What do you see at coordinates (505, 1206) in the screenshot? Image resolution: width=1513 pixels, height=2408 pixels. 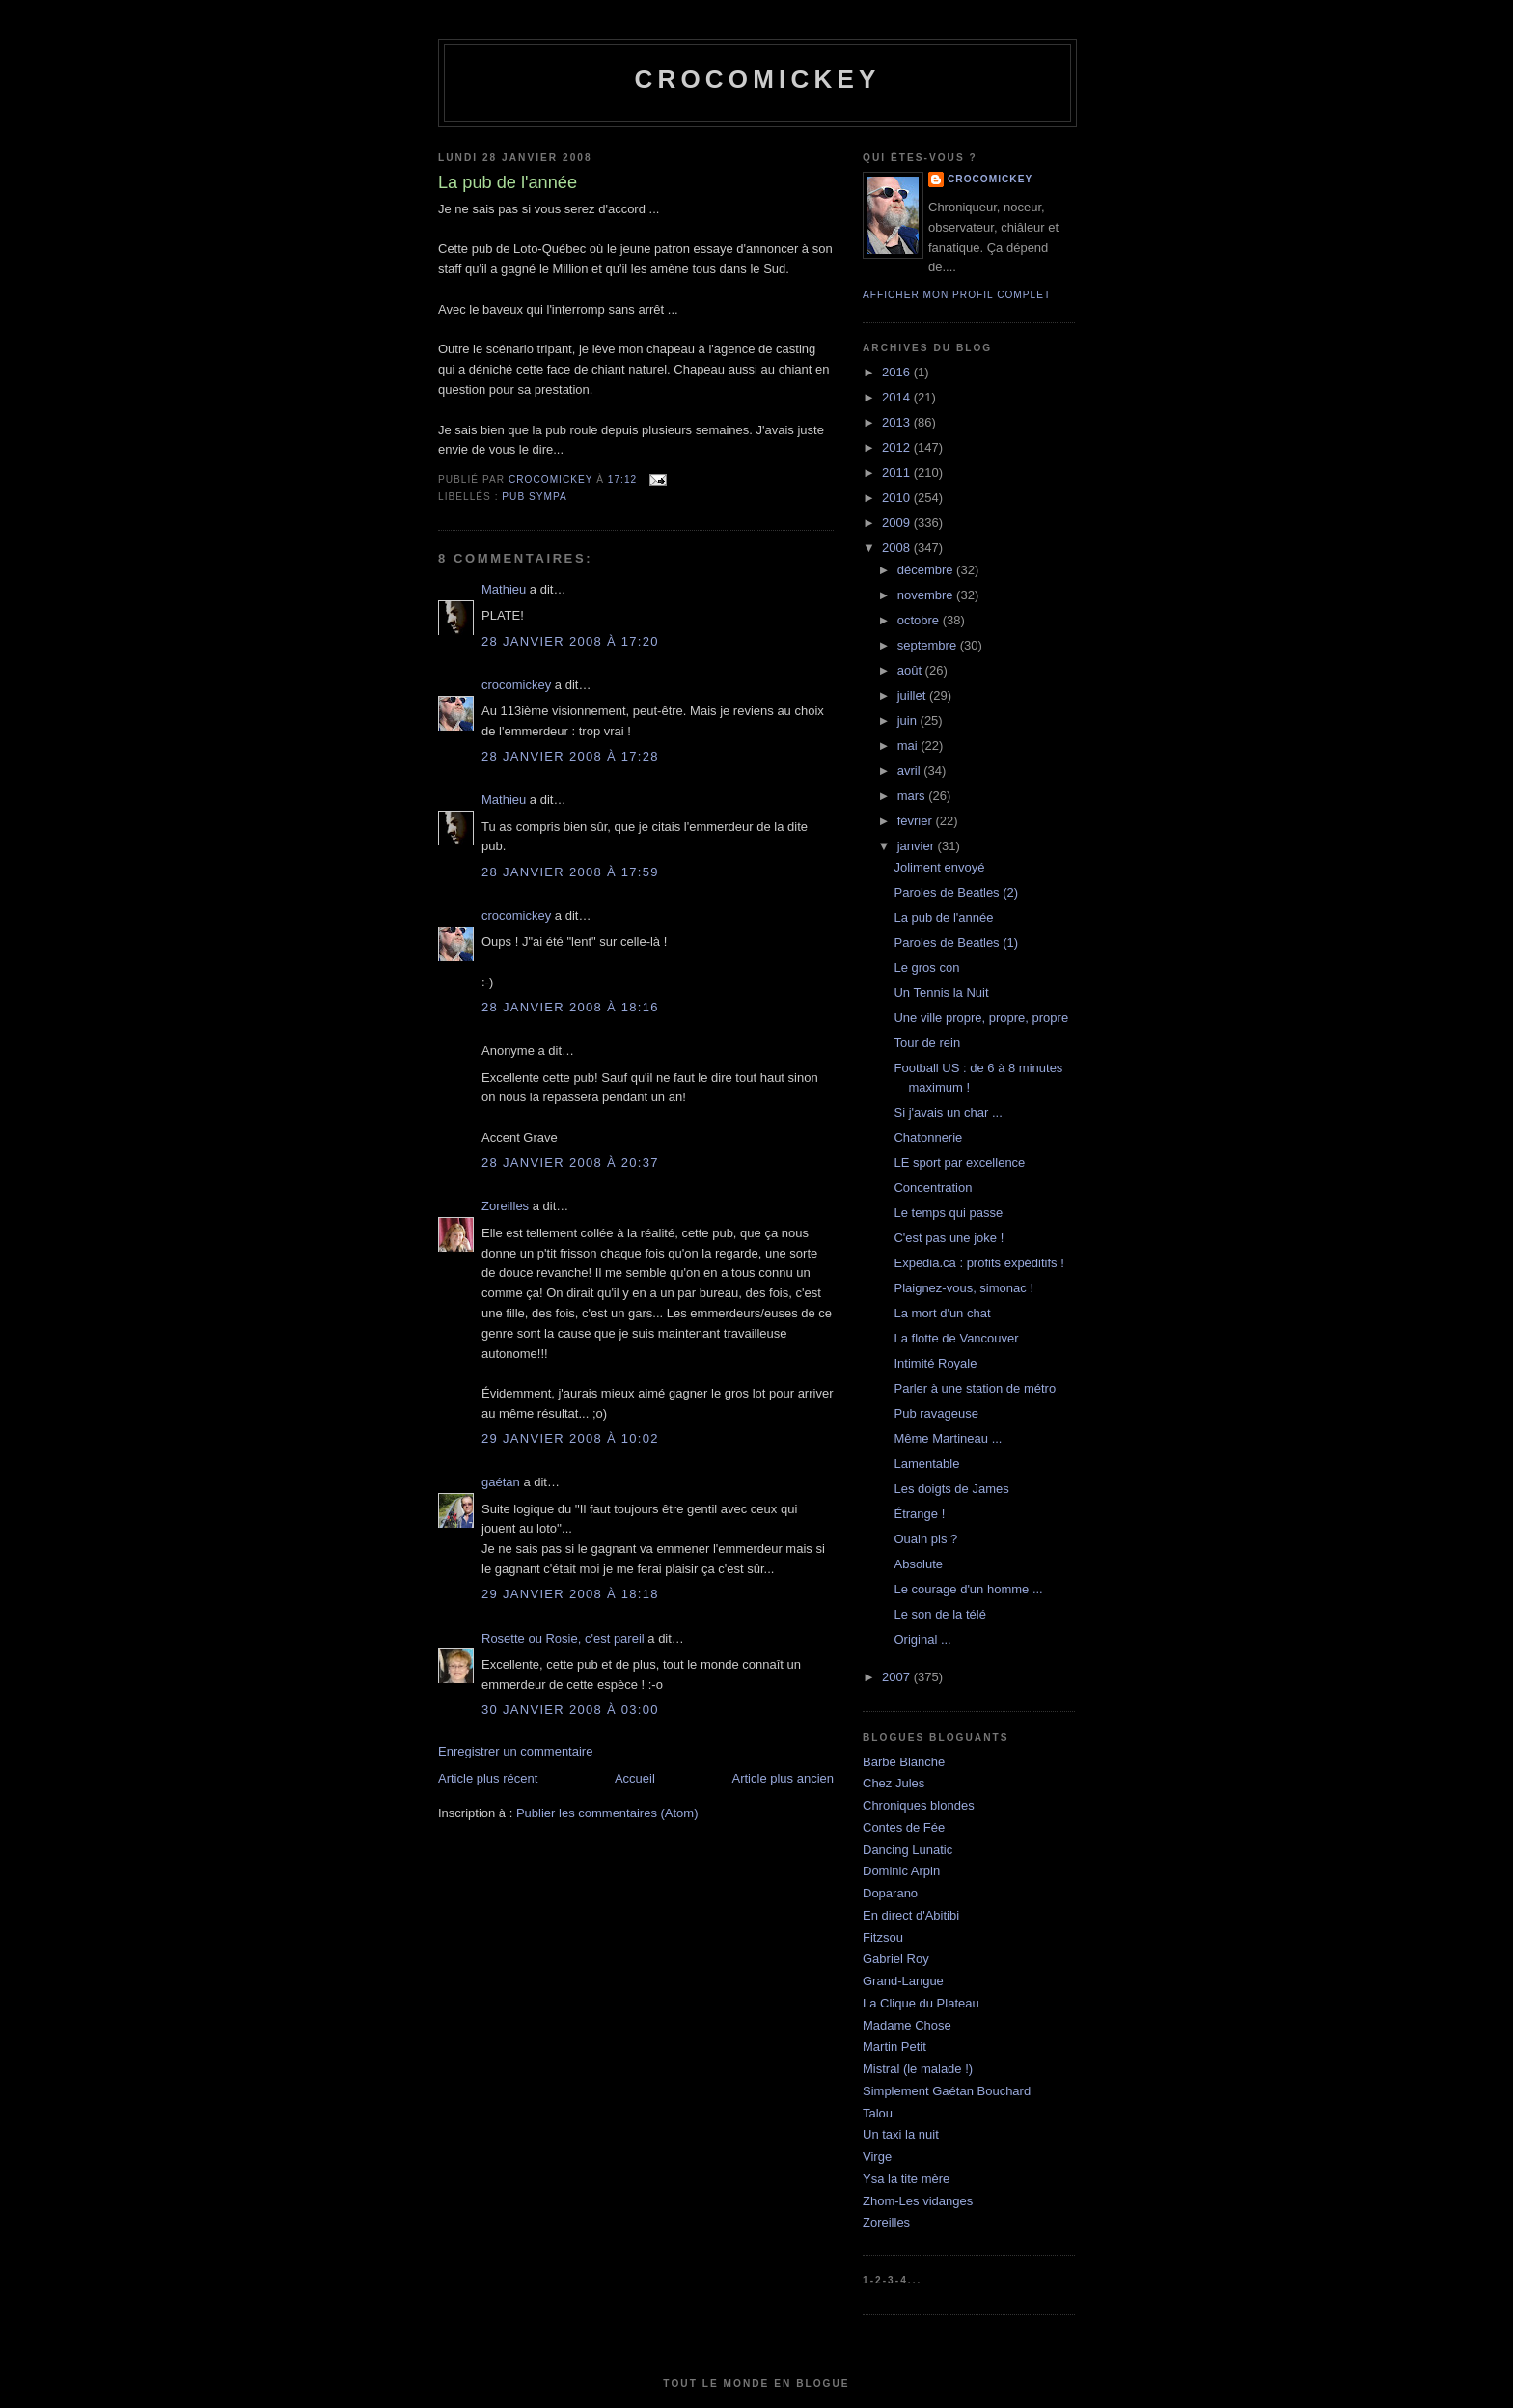 I see `Zoreilles` at bounding box center [505, 1206].